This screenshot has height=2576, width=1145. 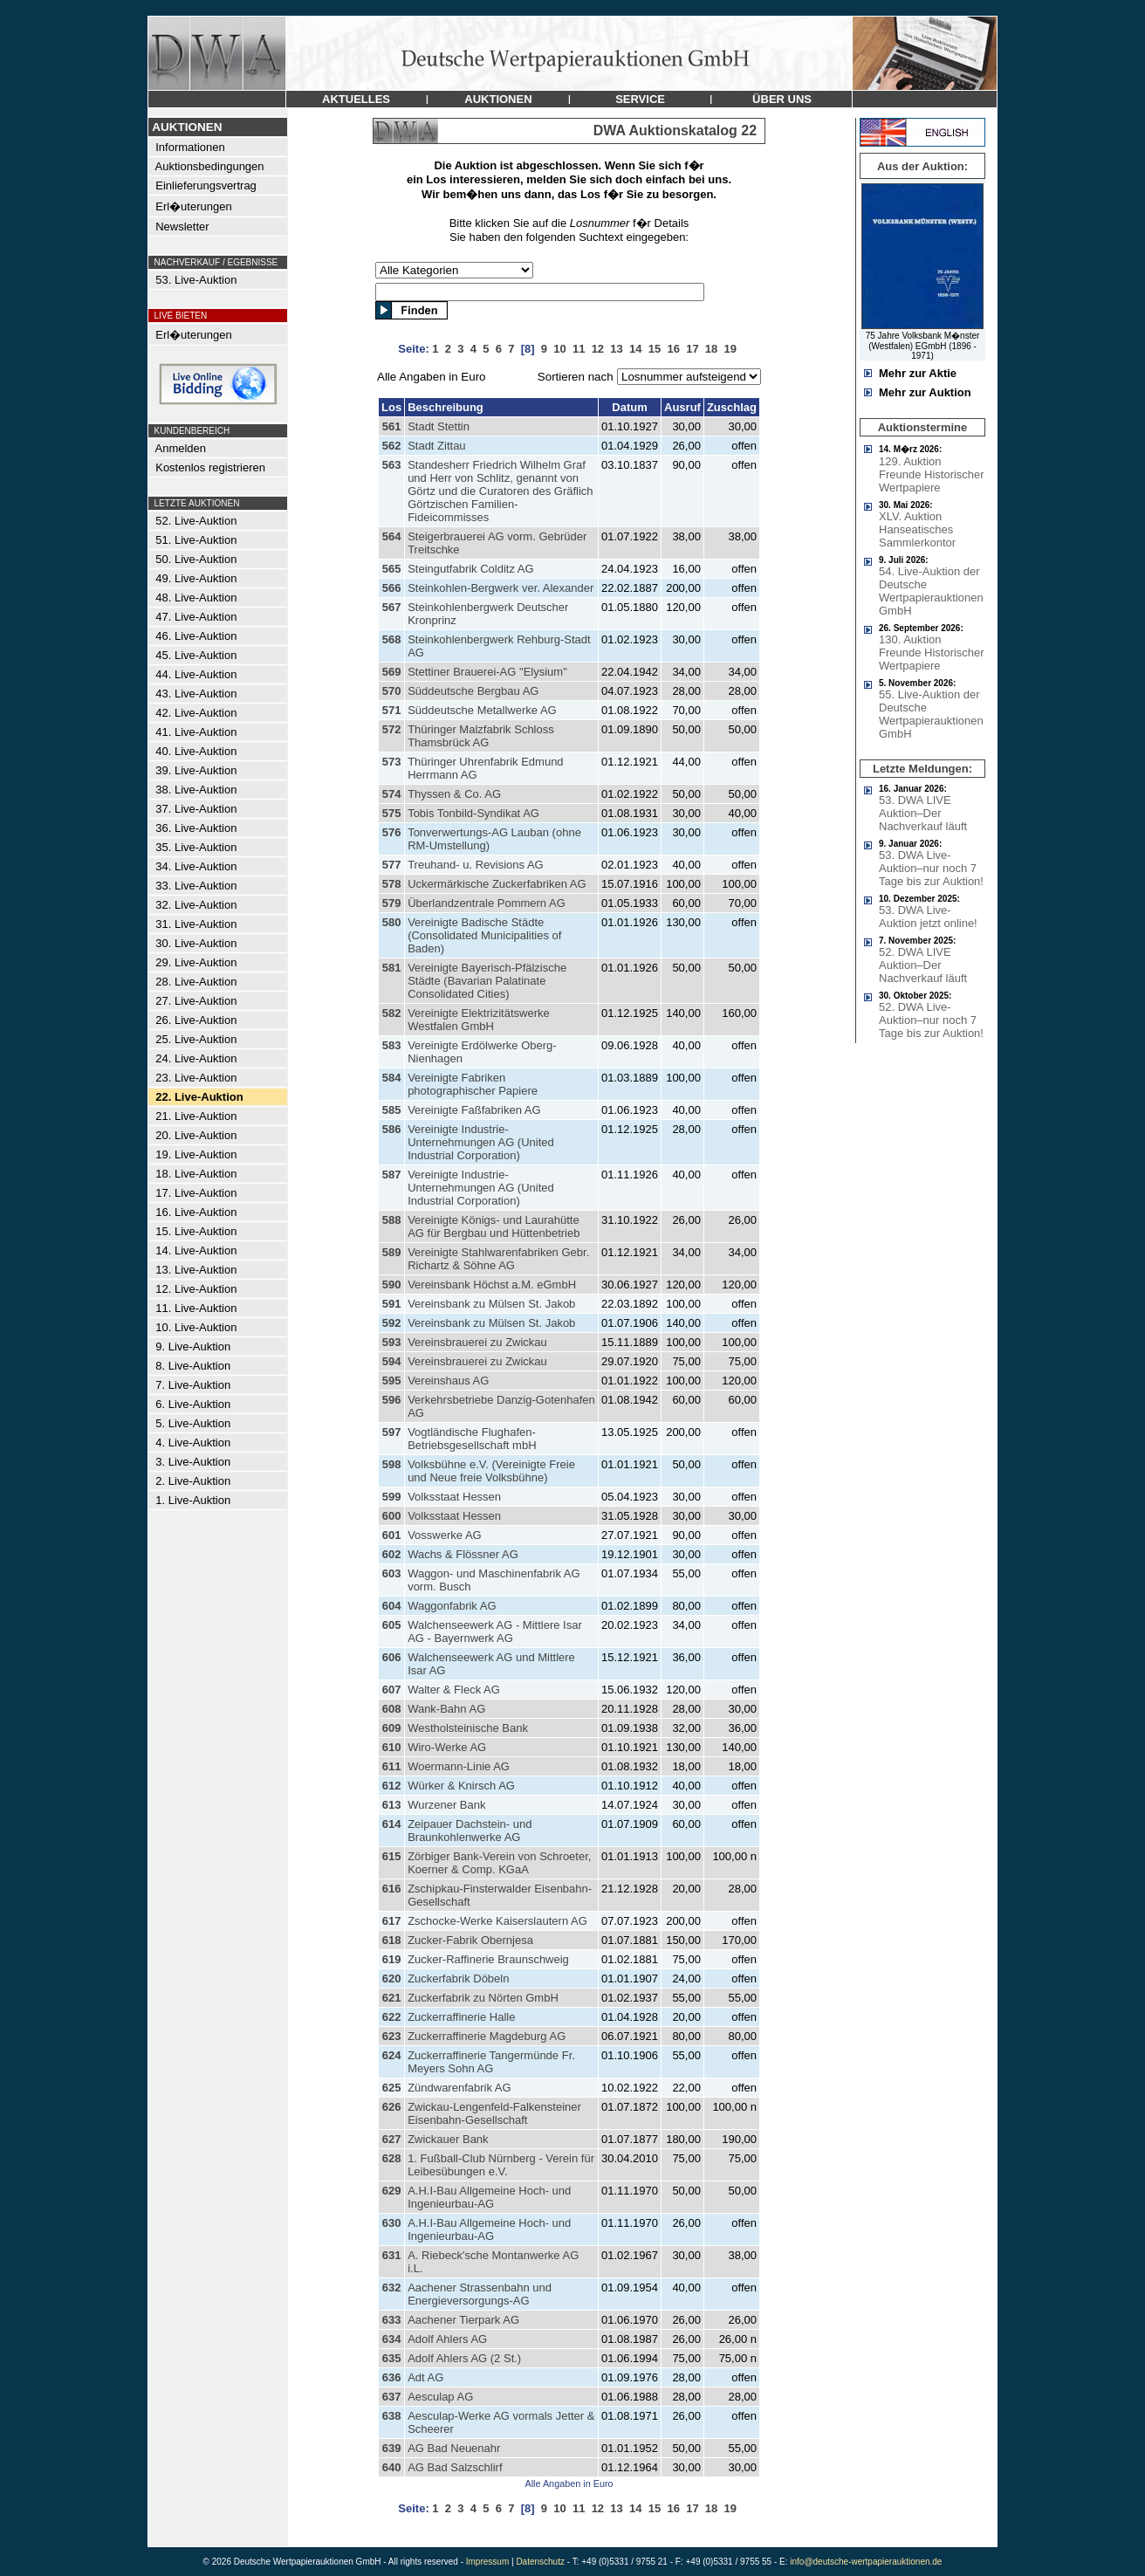 What do you see at coordinates (425, 2377) in the screenshot?
I see `Adt AG` at bounding box center [425, 2377].